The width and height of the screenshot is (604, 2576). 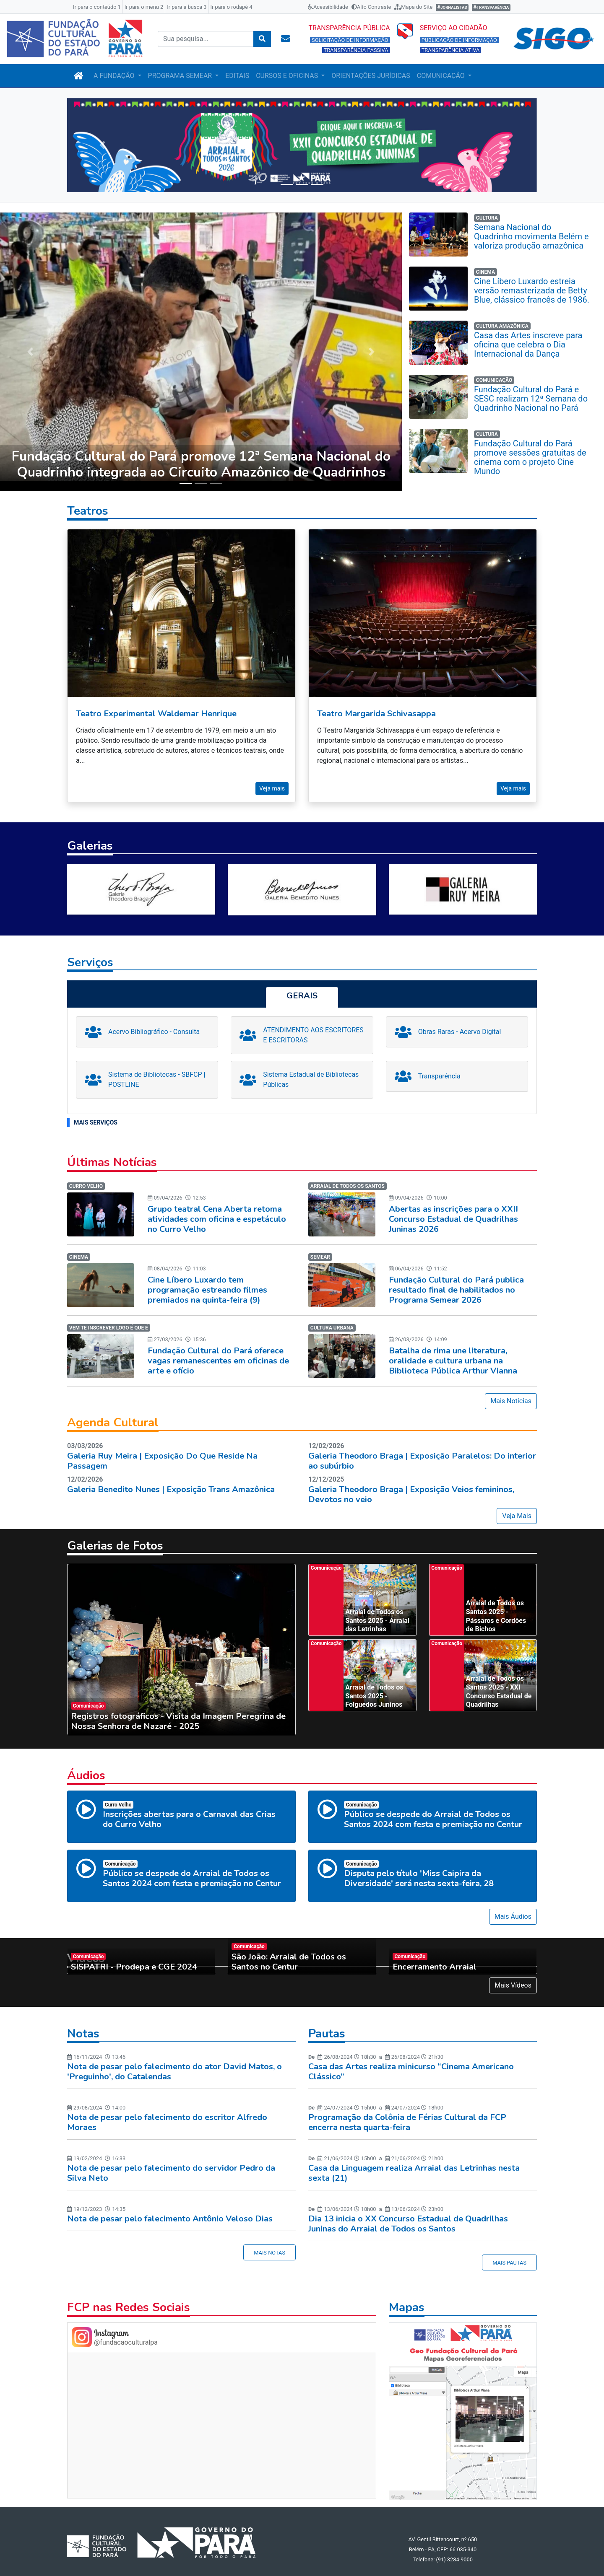 I want to click on Mais Áudios [button], so click(x=513, y=1908).